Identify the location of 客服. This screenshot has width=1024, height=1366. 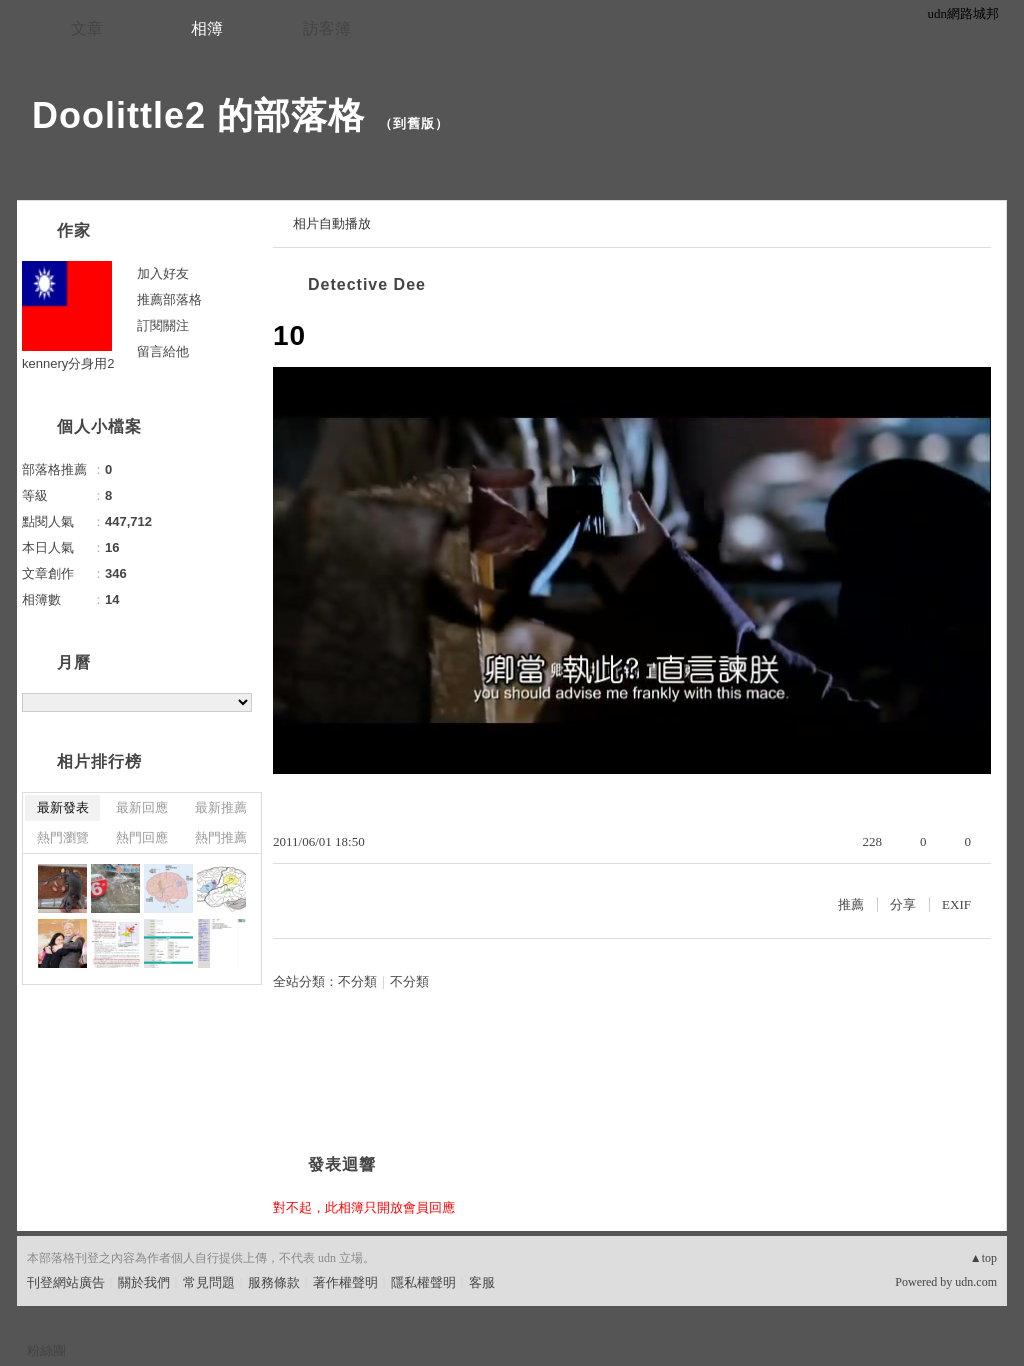
(482, 1282).